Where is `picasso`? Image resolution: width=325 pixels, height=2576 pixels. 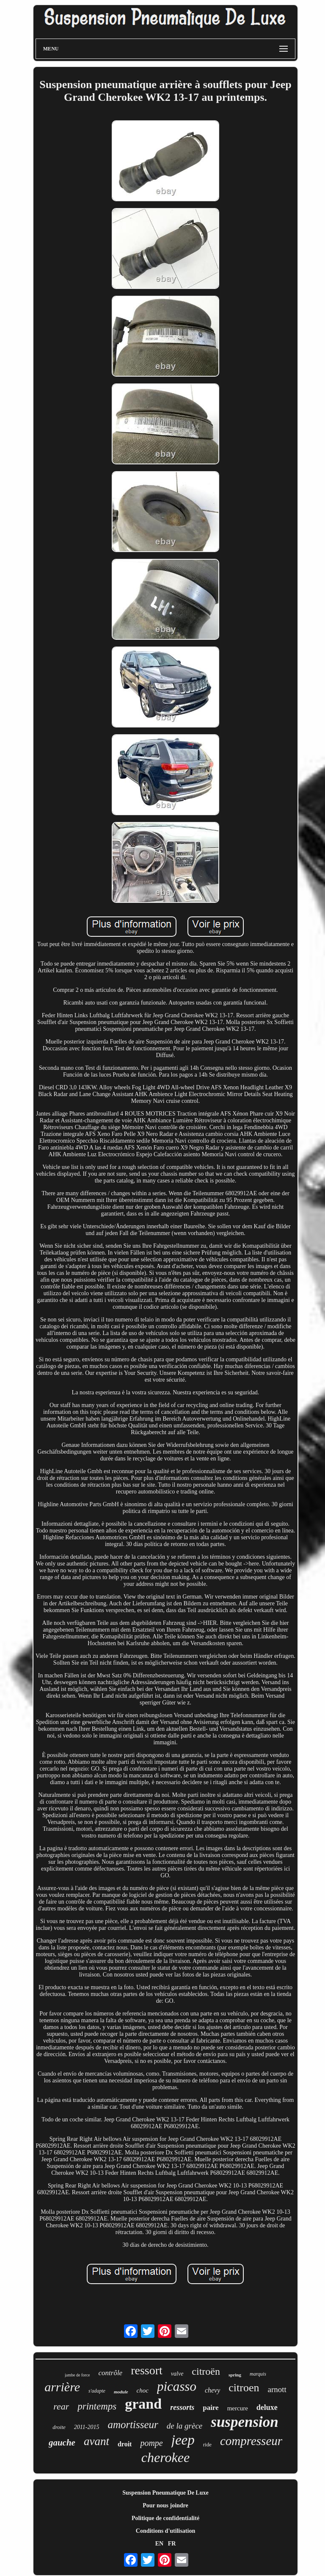
picasso is located at coordinates (176, 2386).